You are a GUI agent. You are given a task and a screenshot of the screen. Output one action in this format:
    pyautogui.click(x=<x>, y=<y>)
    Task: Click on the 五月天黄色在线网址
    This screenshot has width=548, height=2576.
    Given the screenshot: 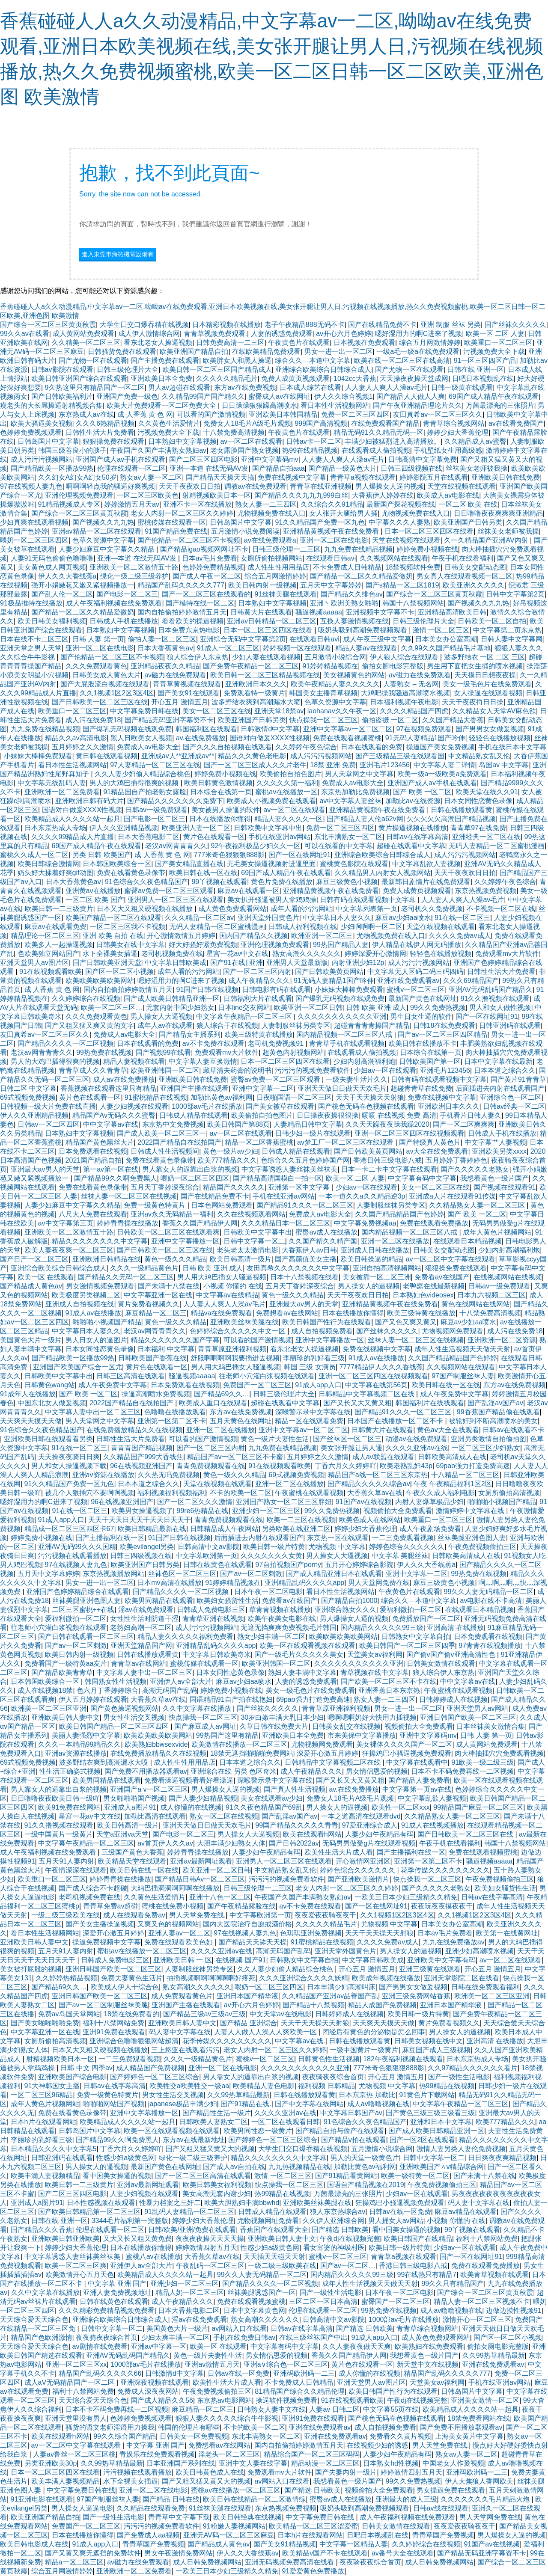 What is the action you would take?
    pyautogui.click(x=240, y=1421)
    